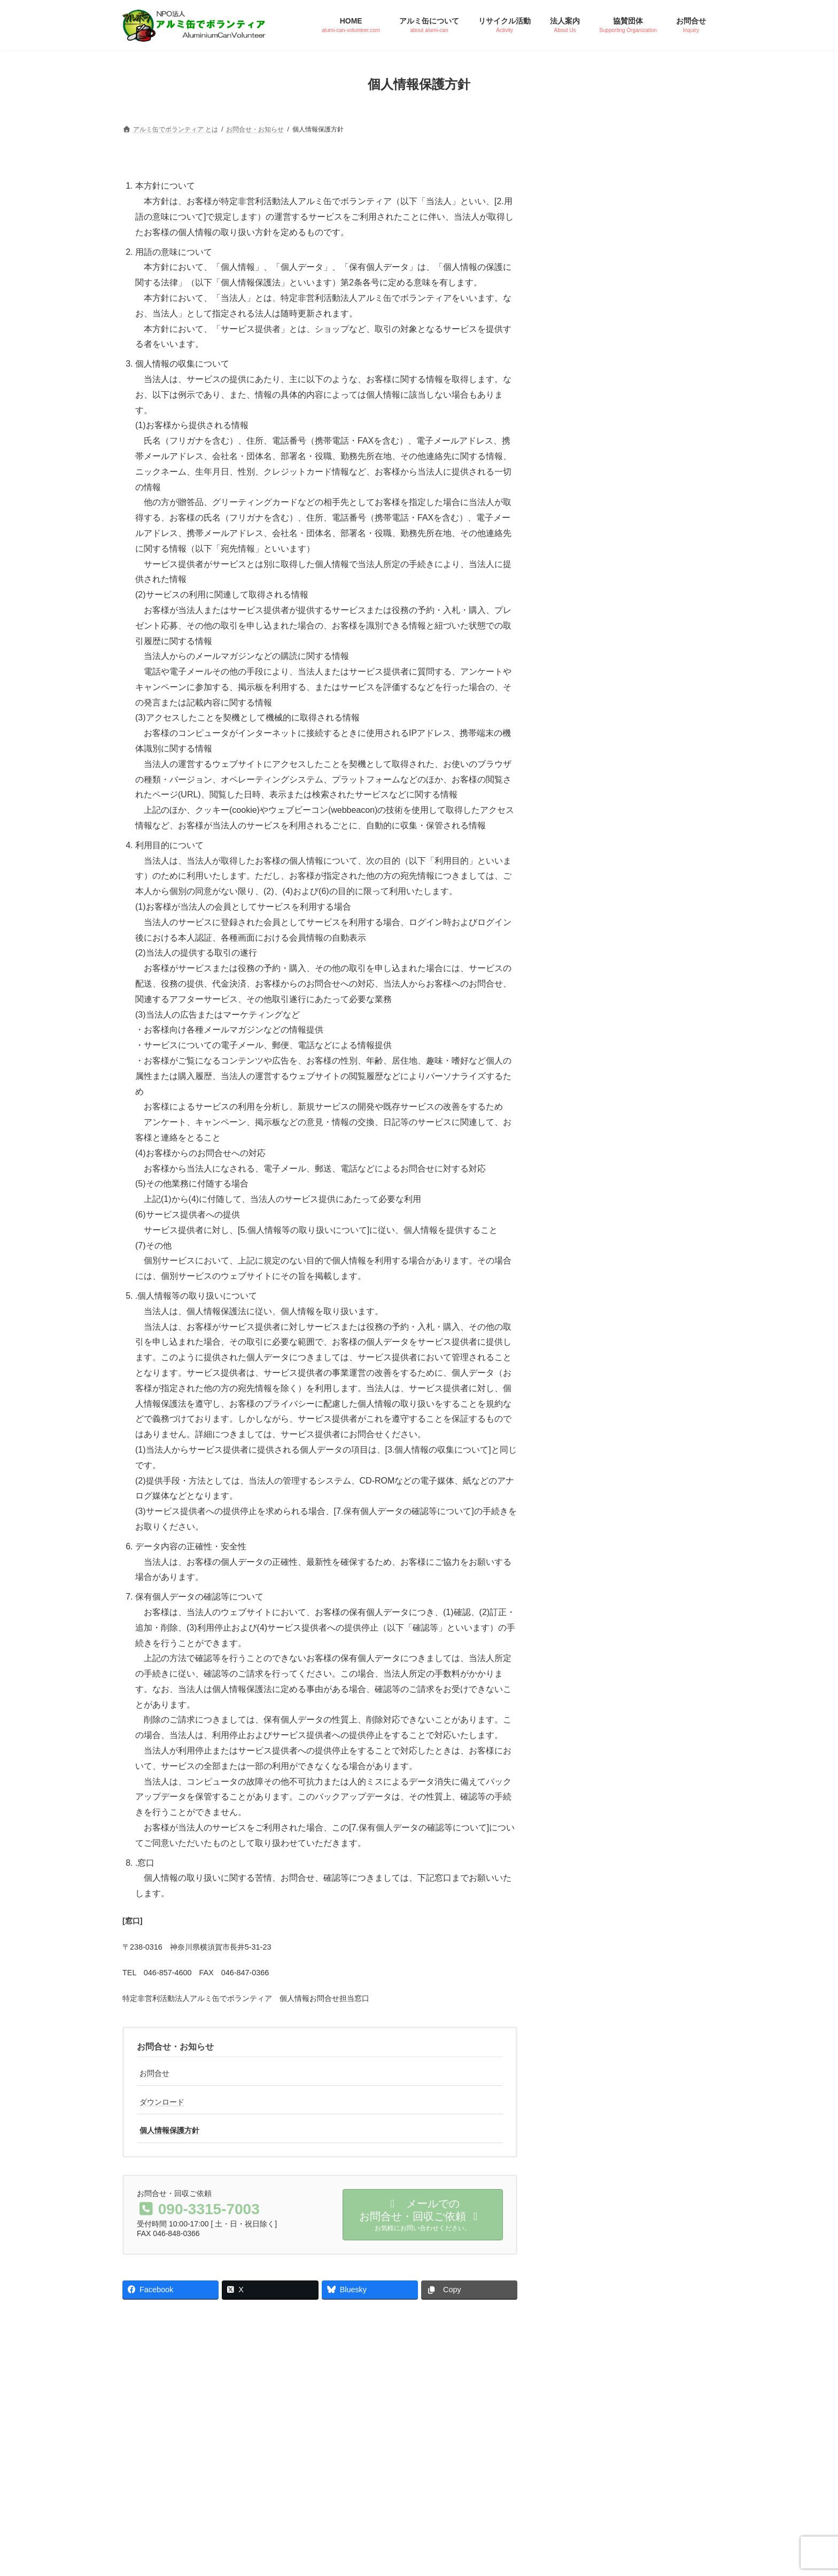 The height and width of the screenshot is (2576, 838). What do you see at coordinates (619, 564) in the screenshot?
I see `ペットボトルキャップ回収実績` at bounding box center [619, 564].